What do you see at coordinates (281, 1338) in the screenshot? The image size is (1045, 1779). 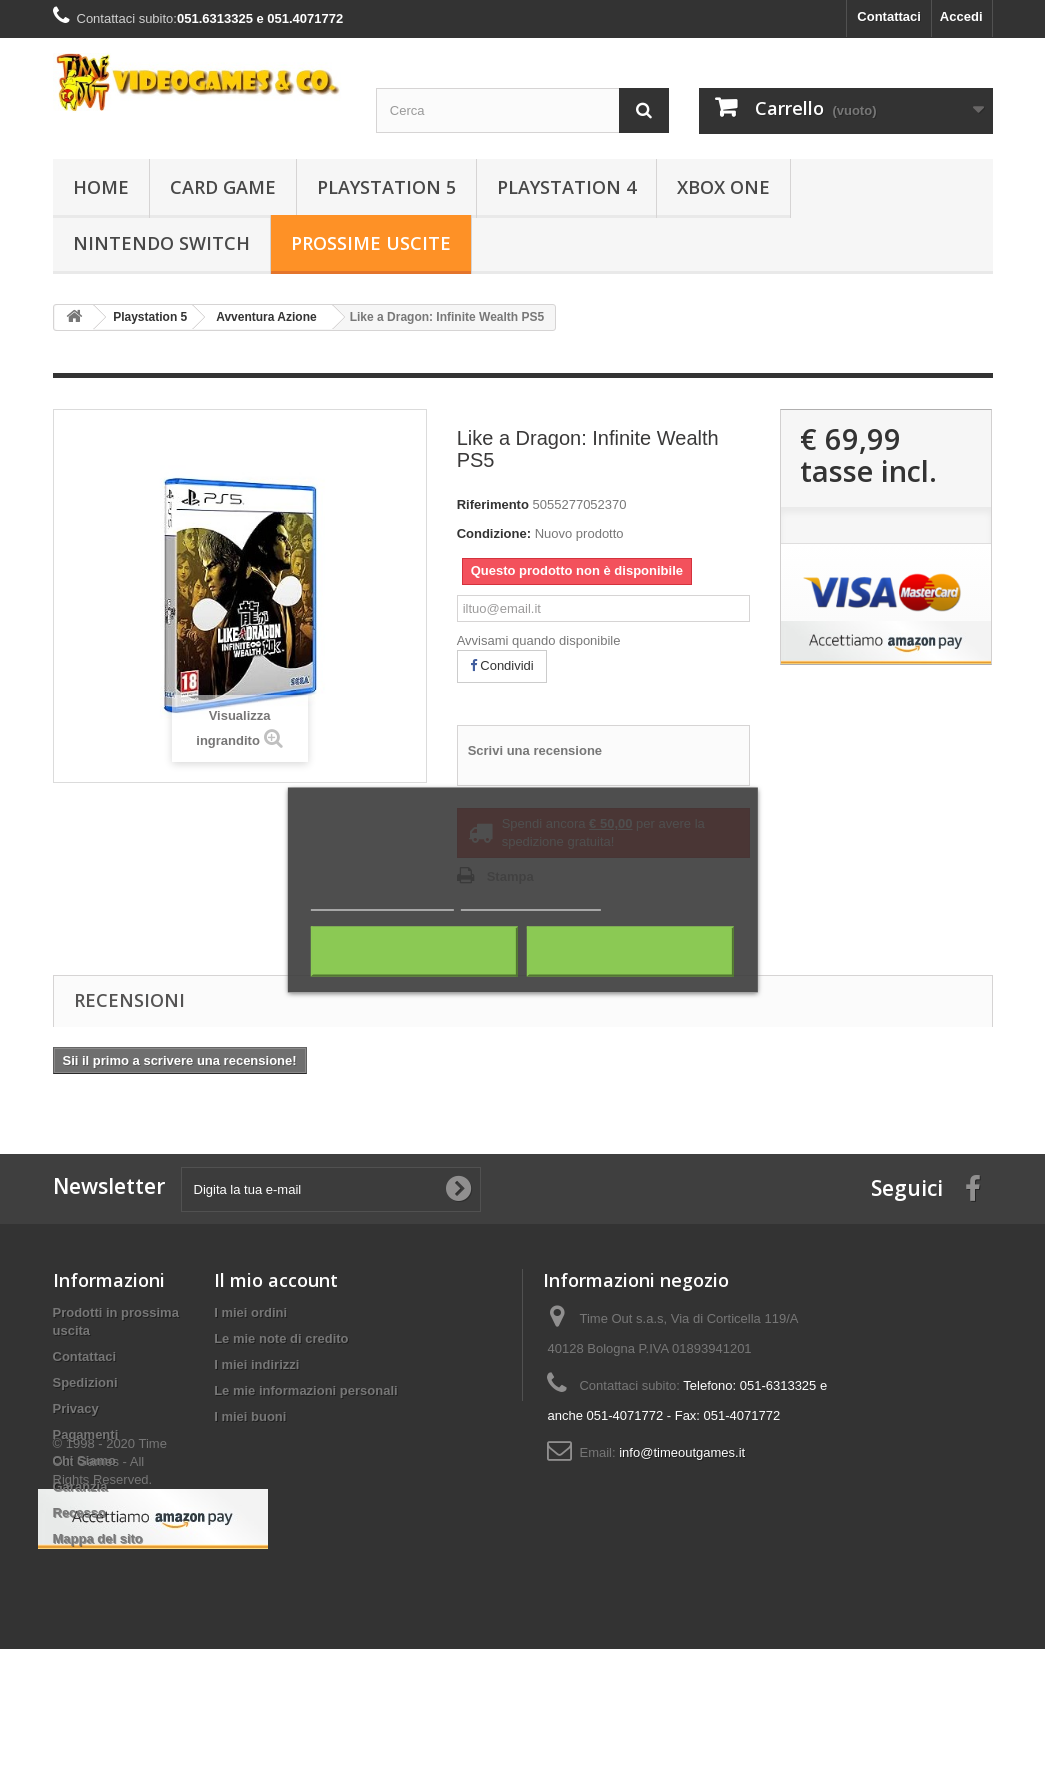 I see `Le mie note di credito` at bounding box center [281, 1338].